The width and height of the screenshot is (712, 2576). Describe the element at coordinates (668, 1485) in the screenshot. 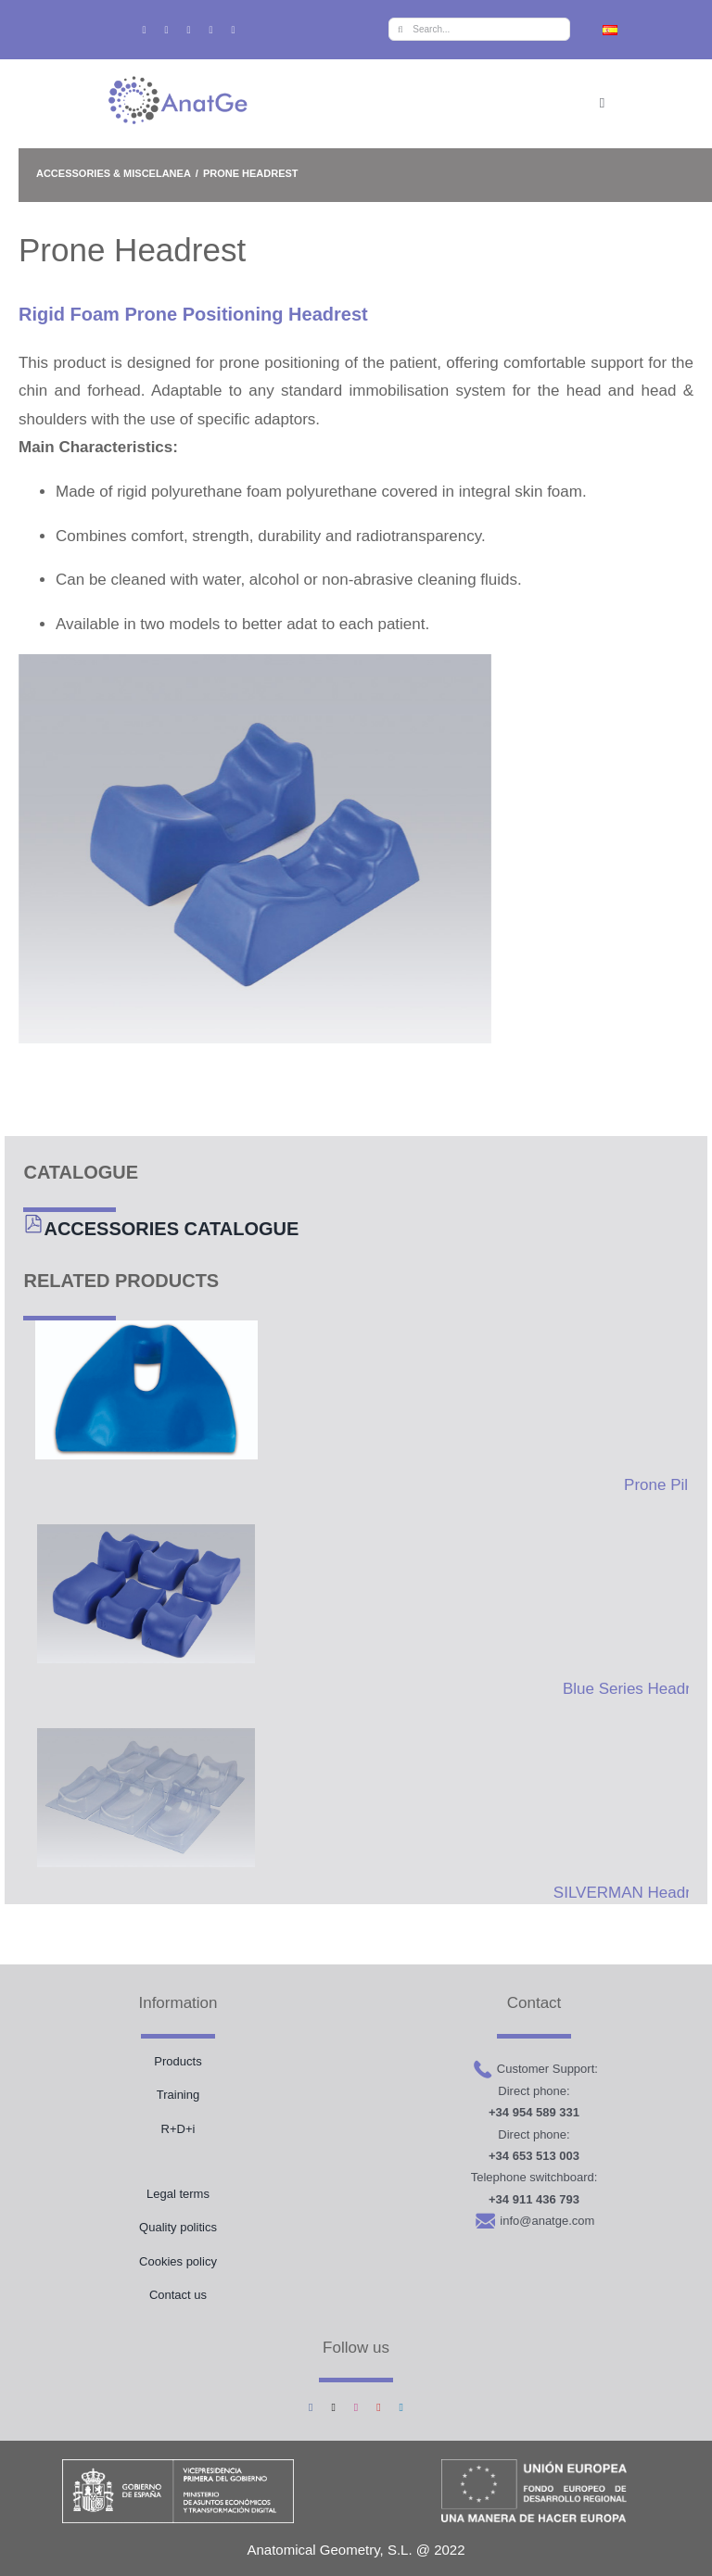

I see `Prone Pillow` at that location.